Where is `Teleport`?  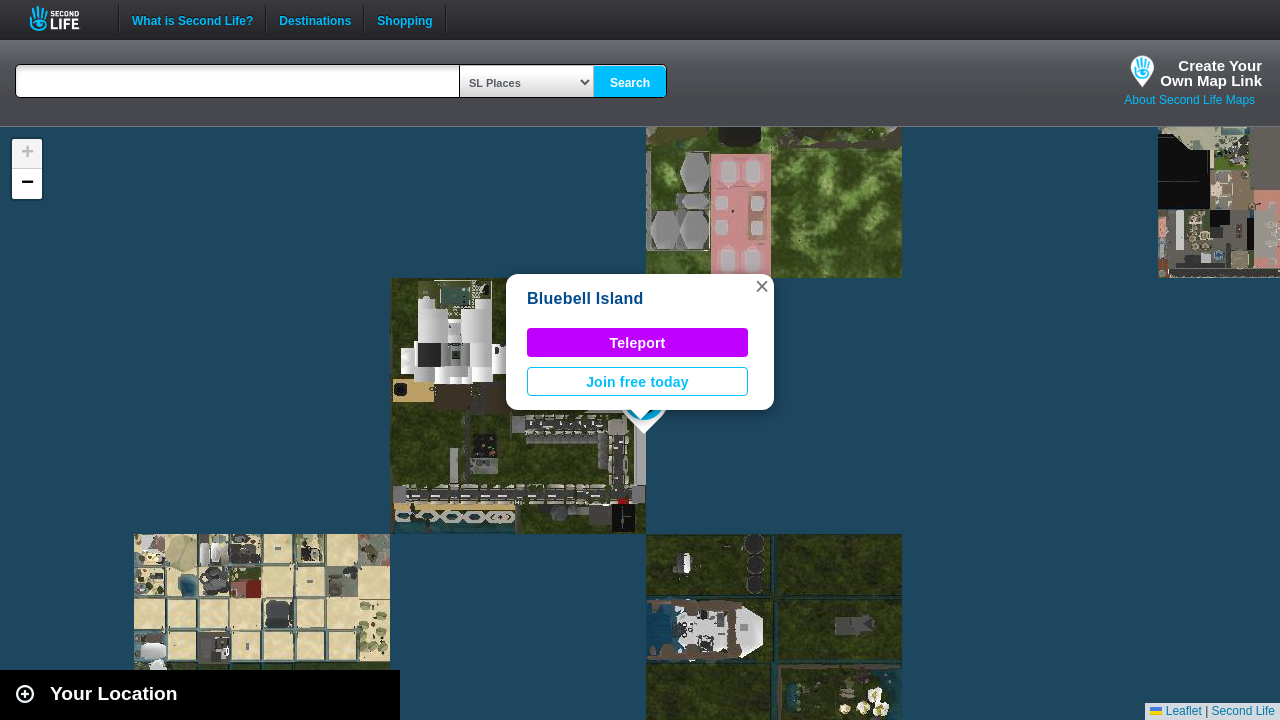 Teleport is located at coordinates (638, 343).